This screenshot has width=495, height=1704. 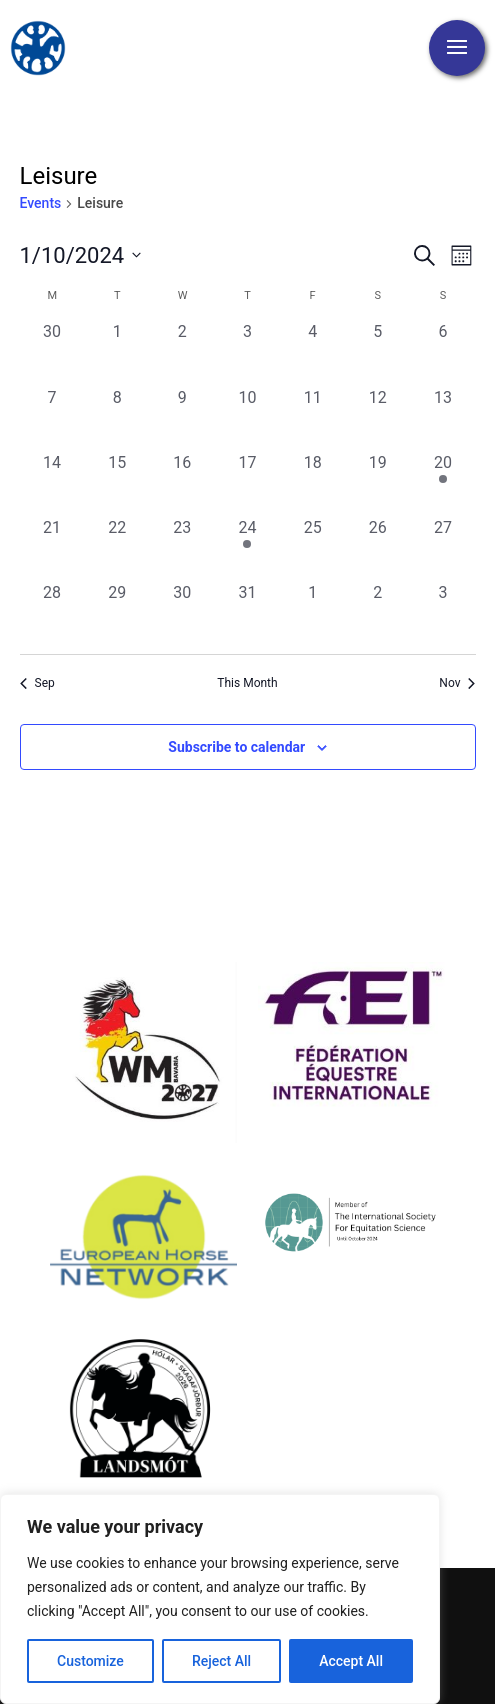 What do you see at coordinates (52, 483) in the screenshot?
I see `[October 14, 0 events, past day]` at bounding box center [52, 483].